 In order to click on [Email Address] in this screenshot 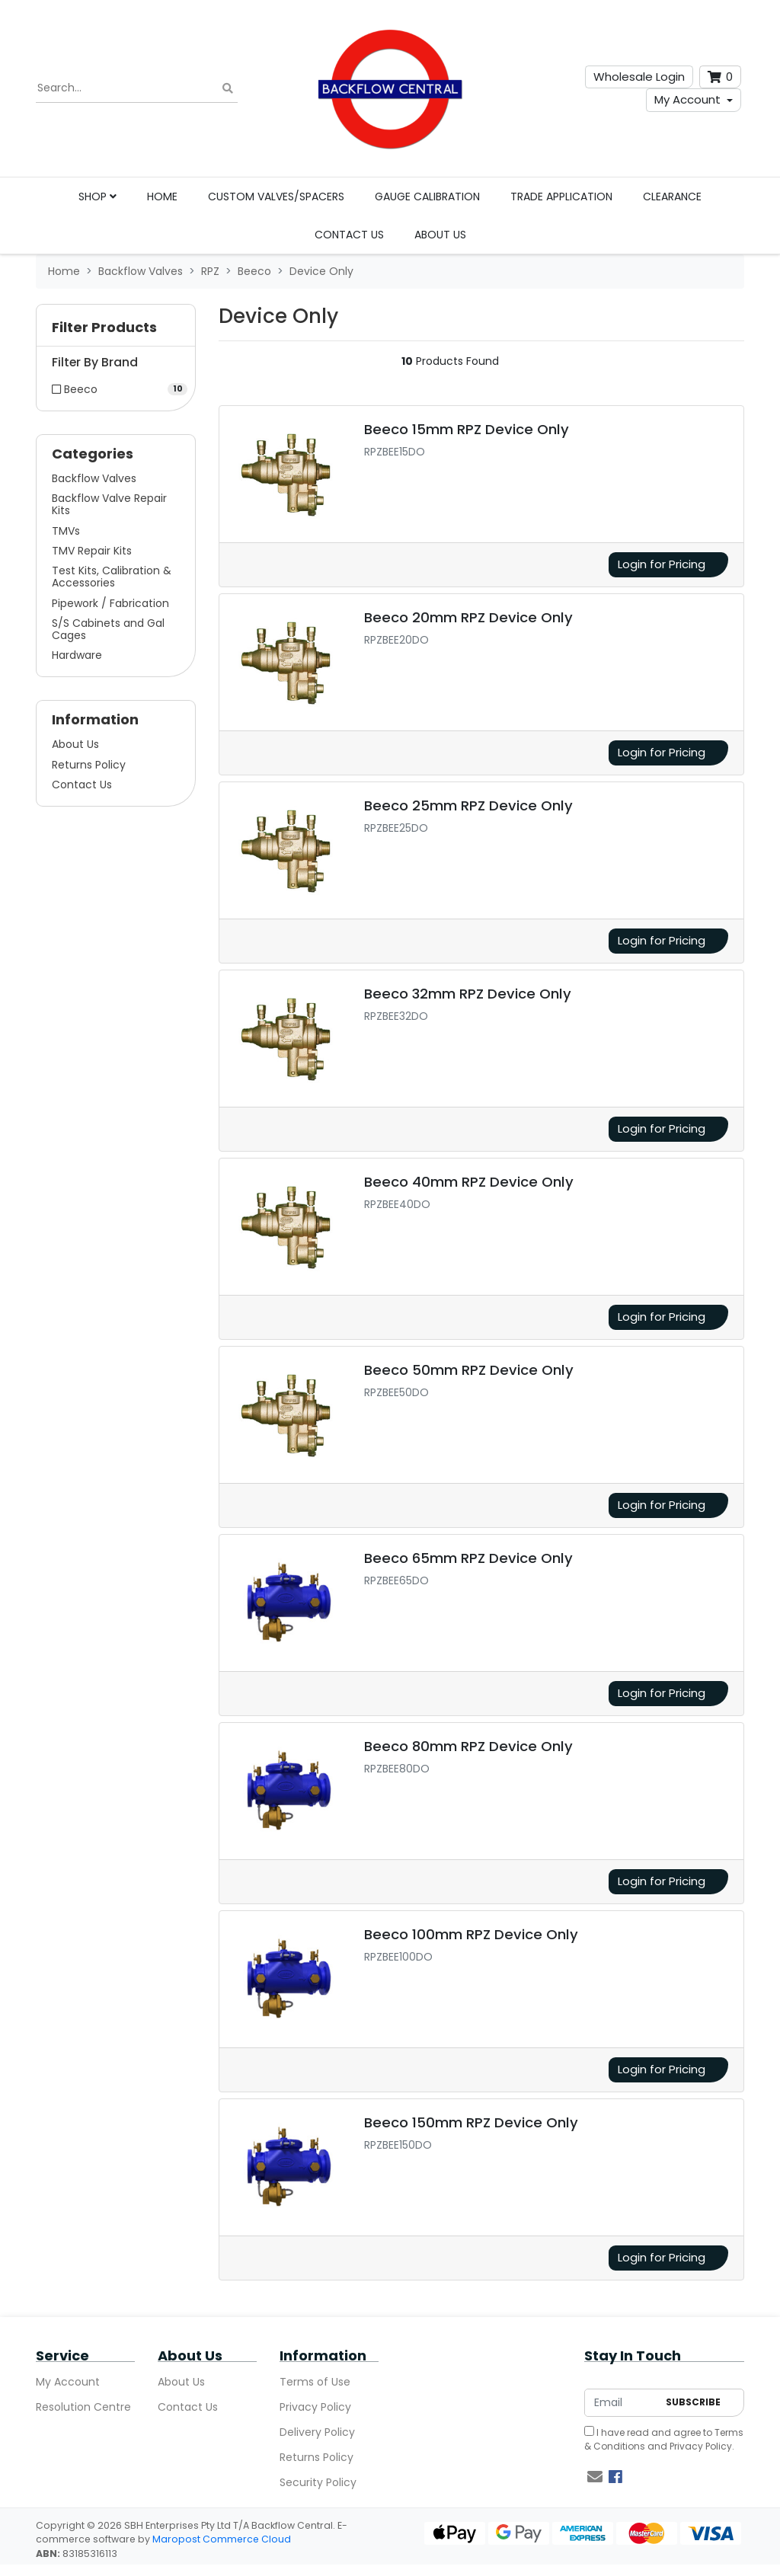, I will do `click(621, 2402)`.